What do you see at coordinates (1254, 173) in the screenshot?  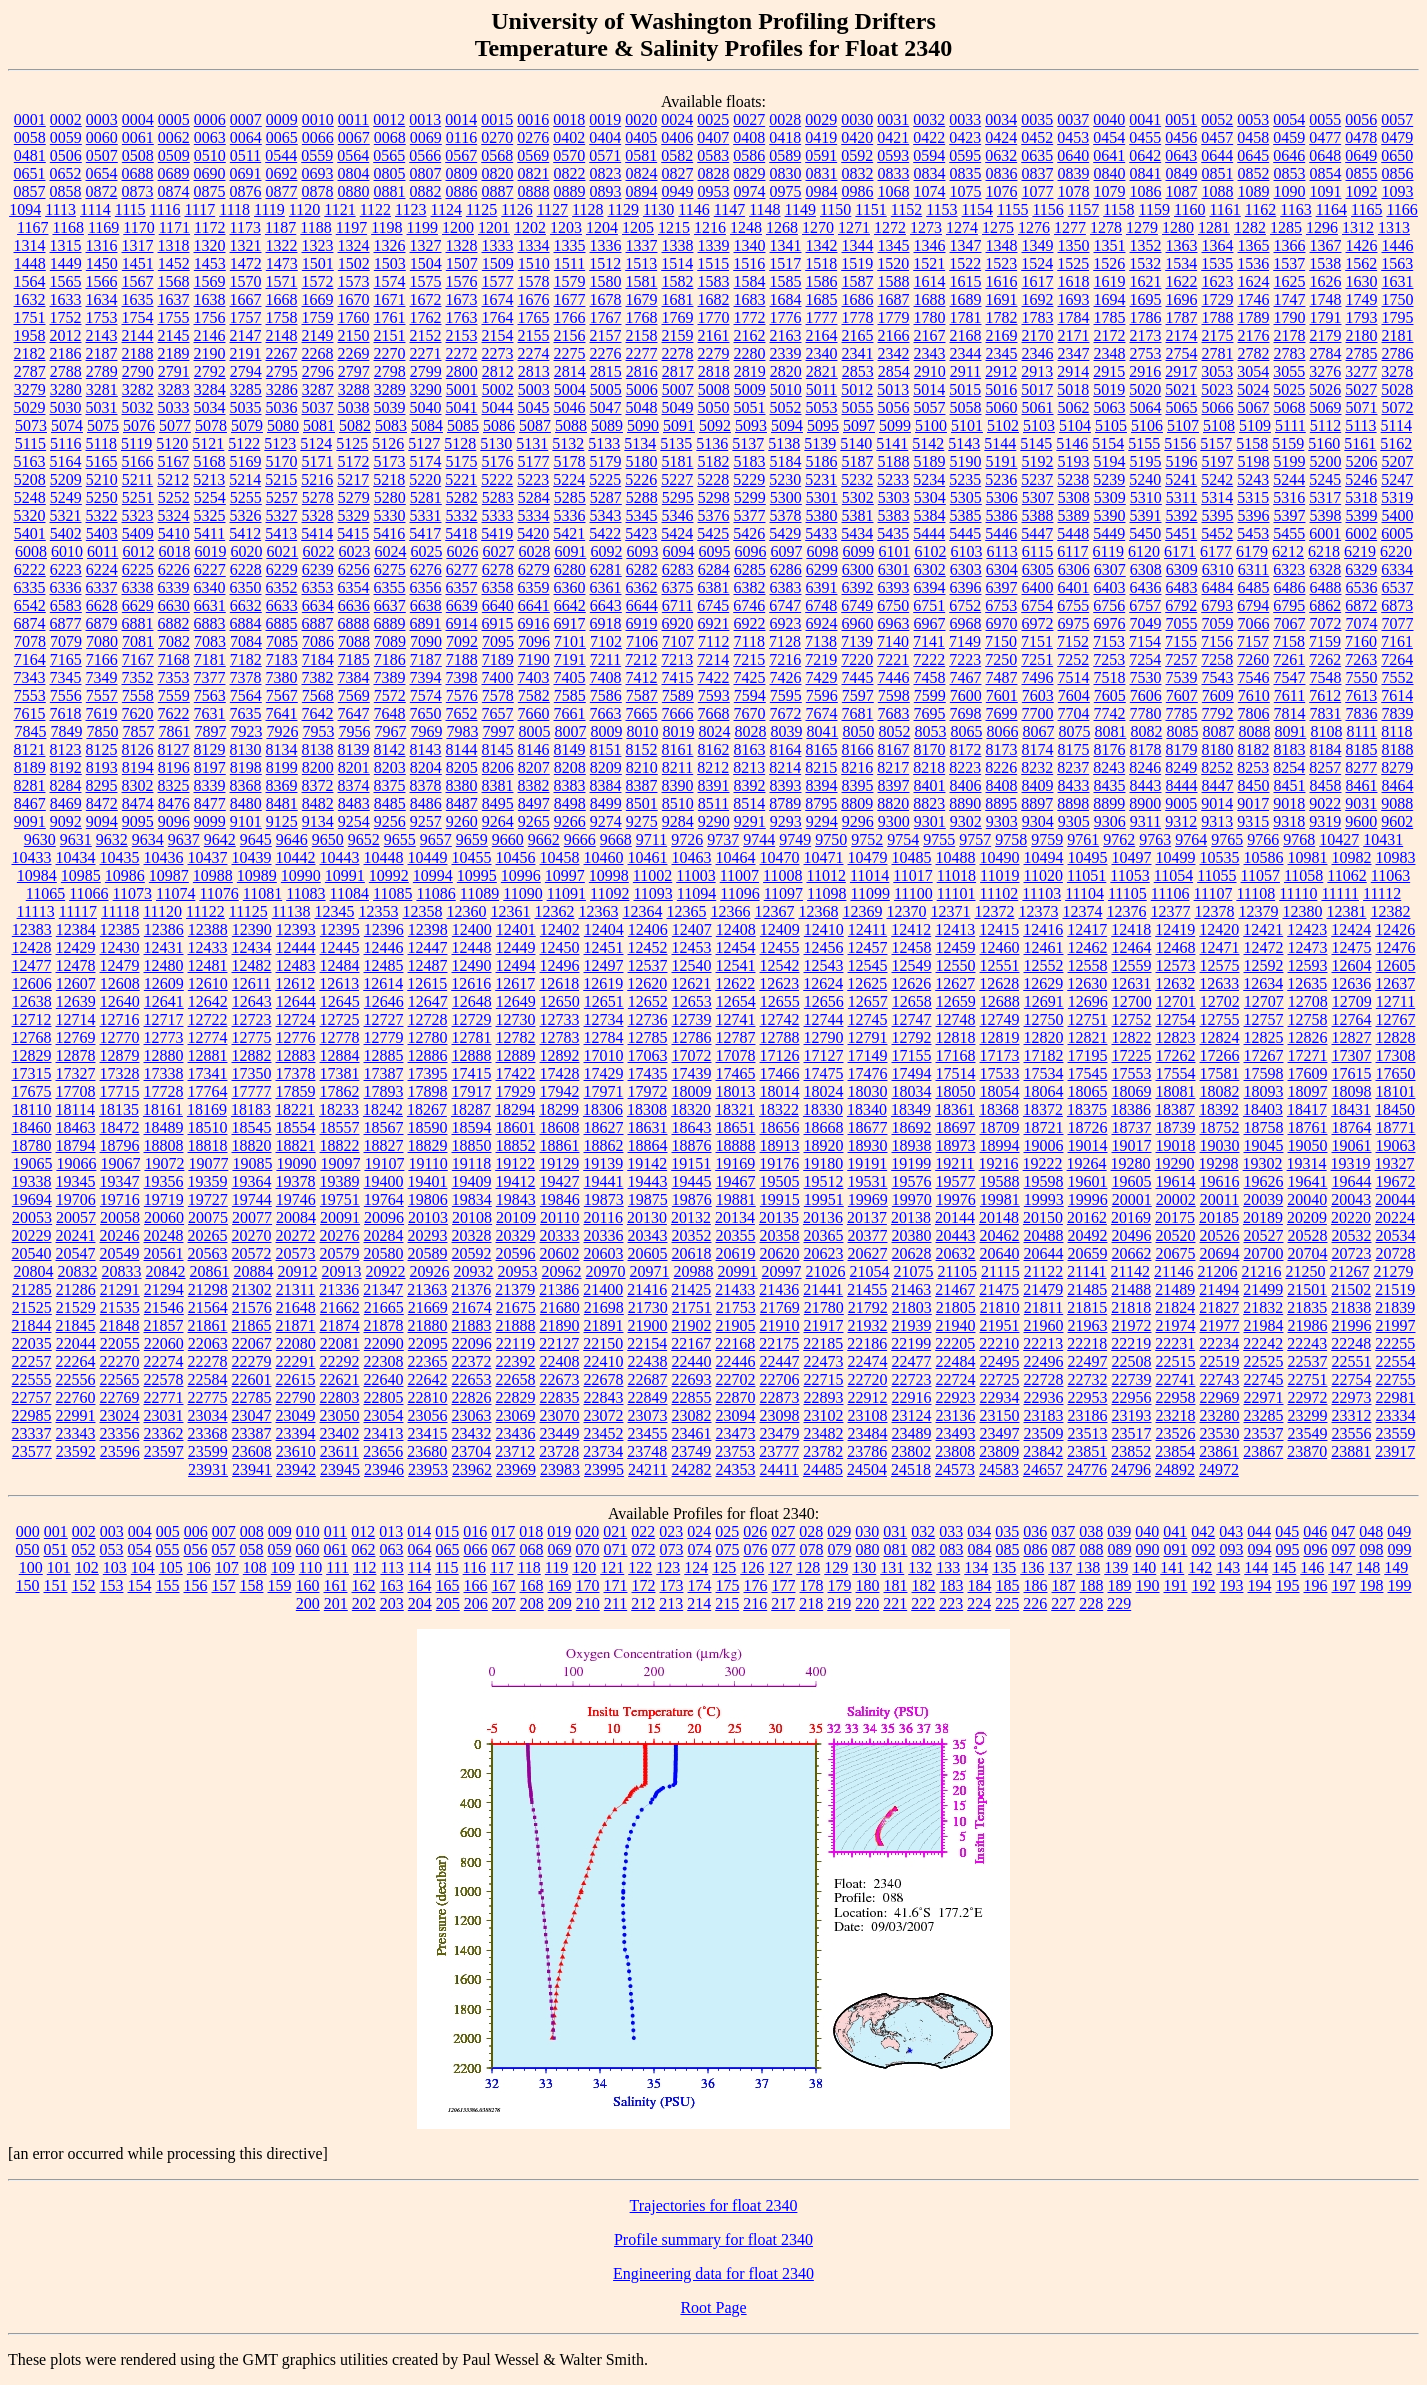 I see `0852` at bounding box center [1254, 173].